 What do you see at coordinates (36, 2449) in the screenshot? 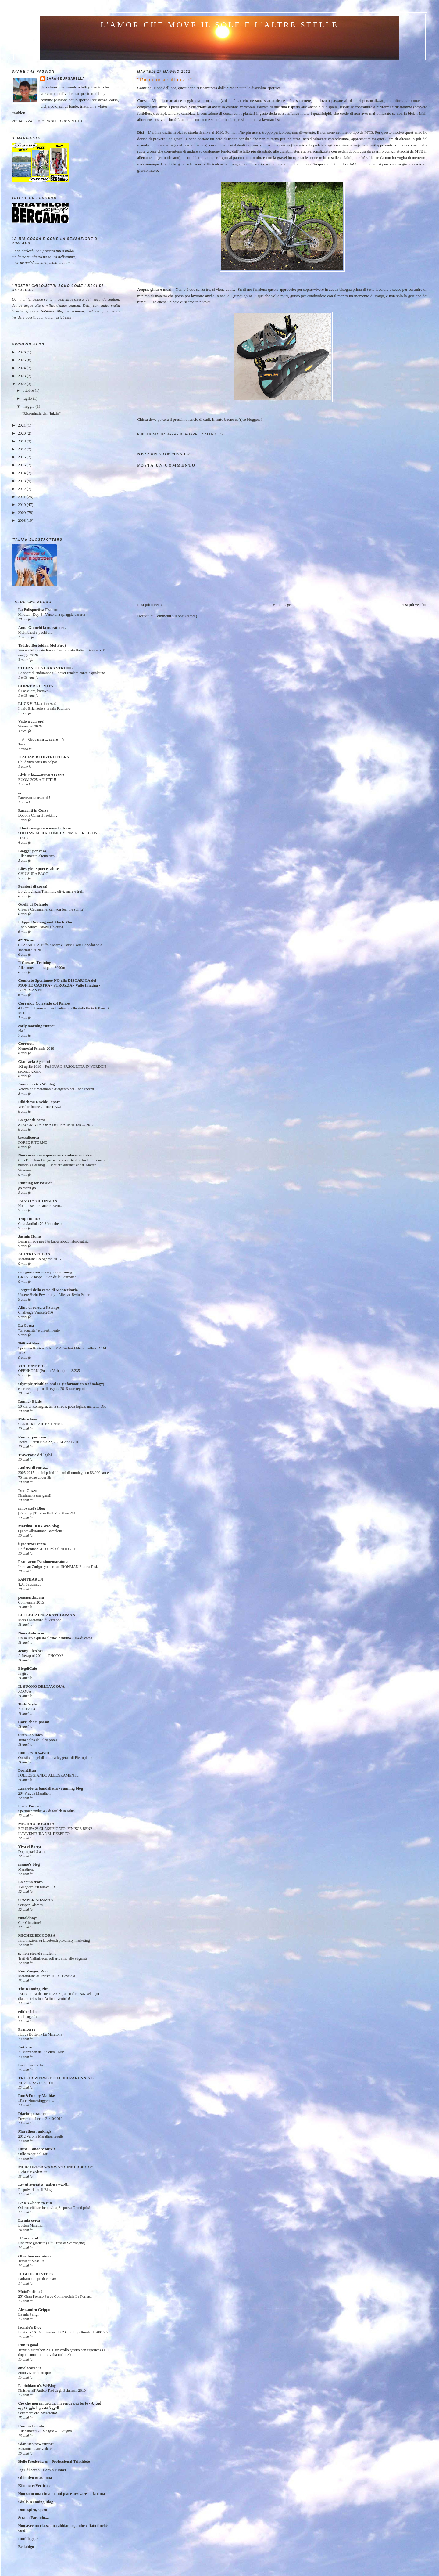
I see `Maratona....arrivederci !` at bounding box center [36, 2449].